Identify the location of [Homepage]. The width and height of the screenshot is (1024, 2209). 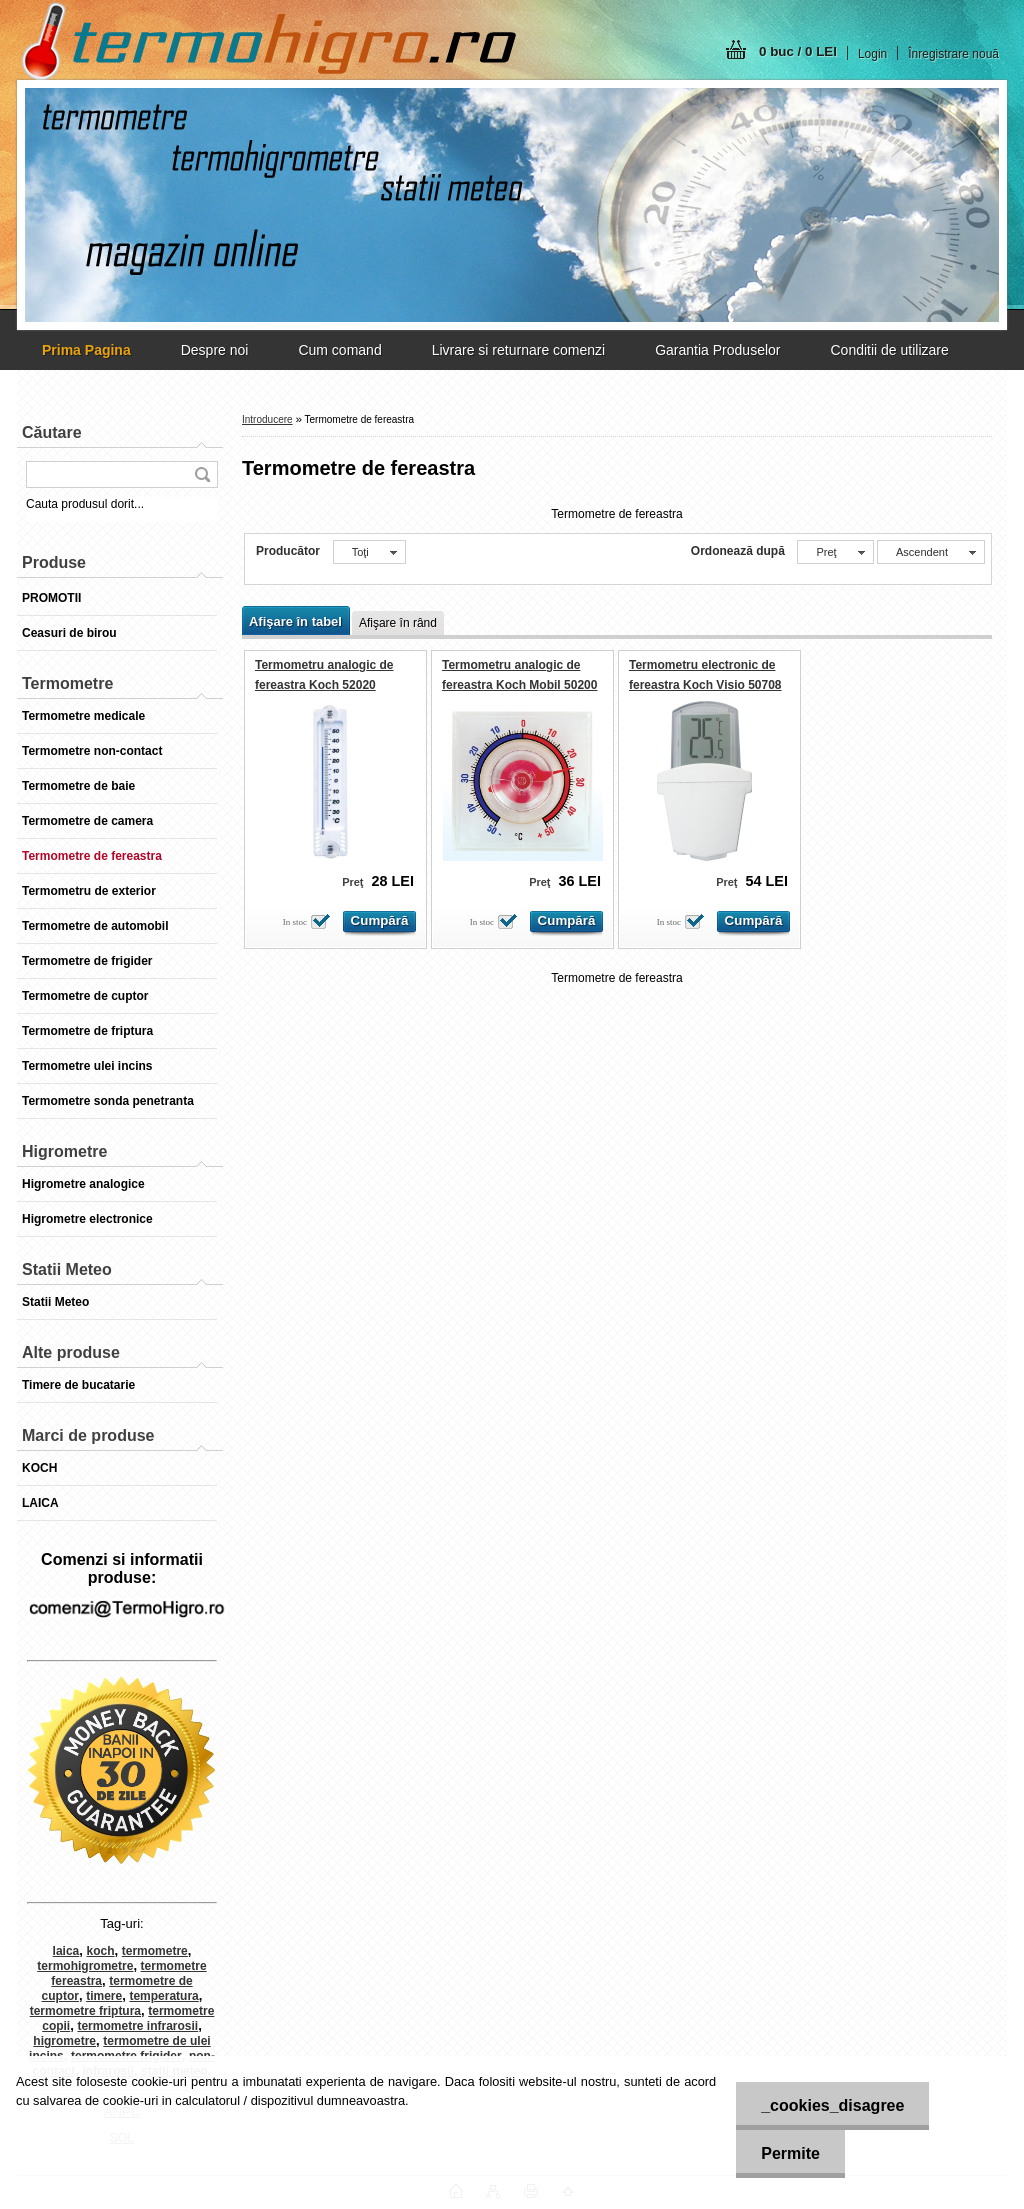
(86, 350).